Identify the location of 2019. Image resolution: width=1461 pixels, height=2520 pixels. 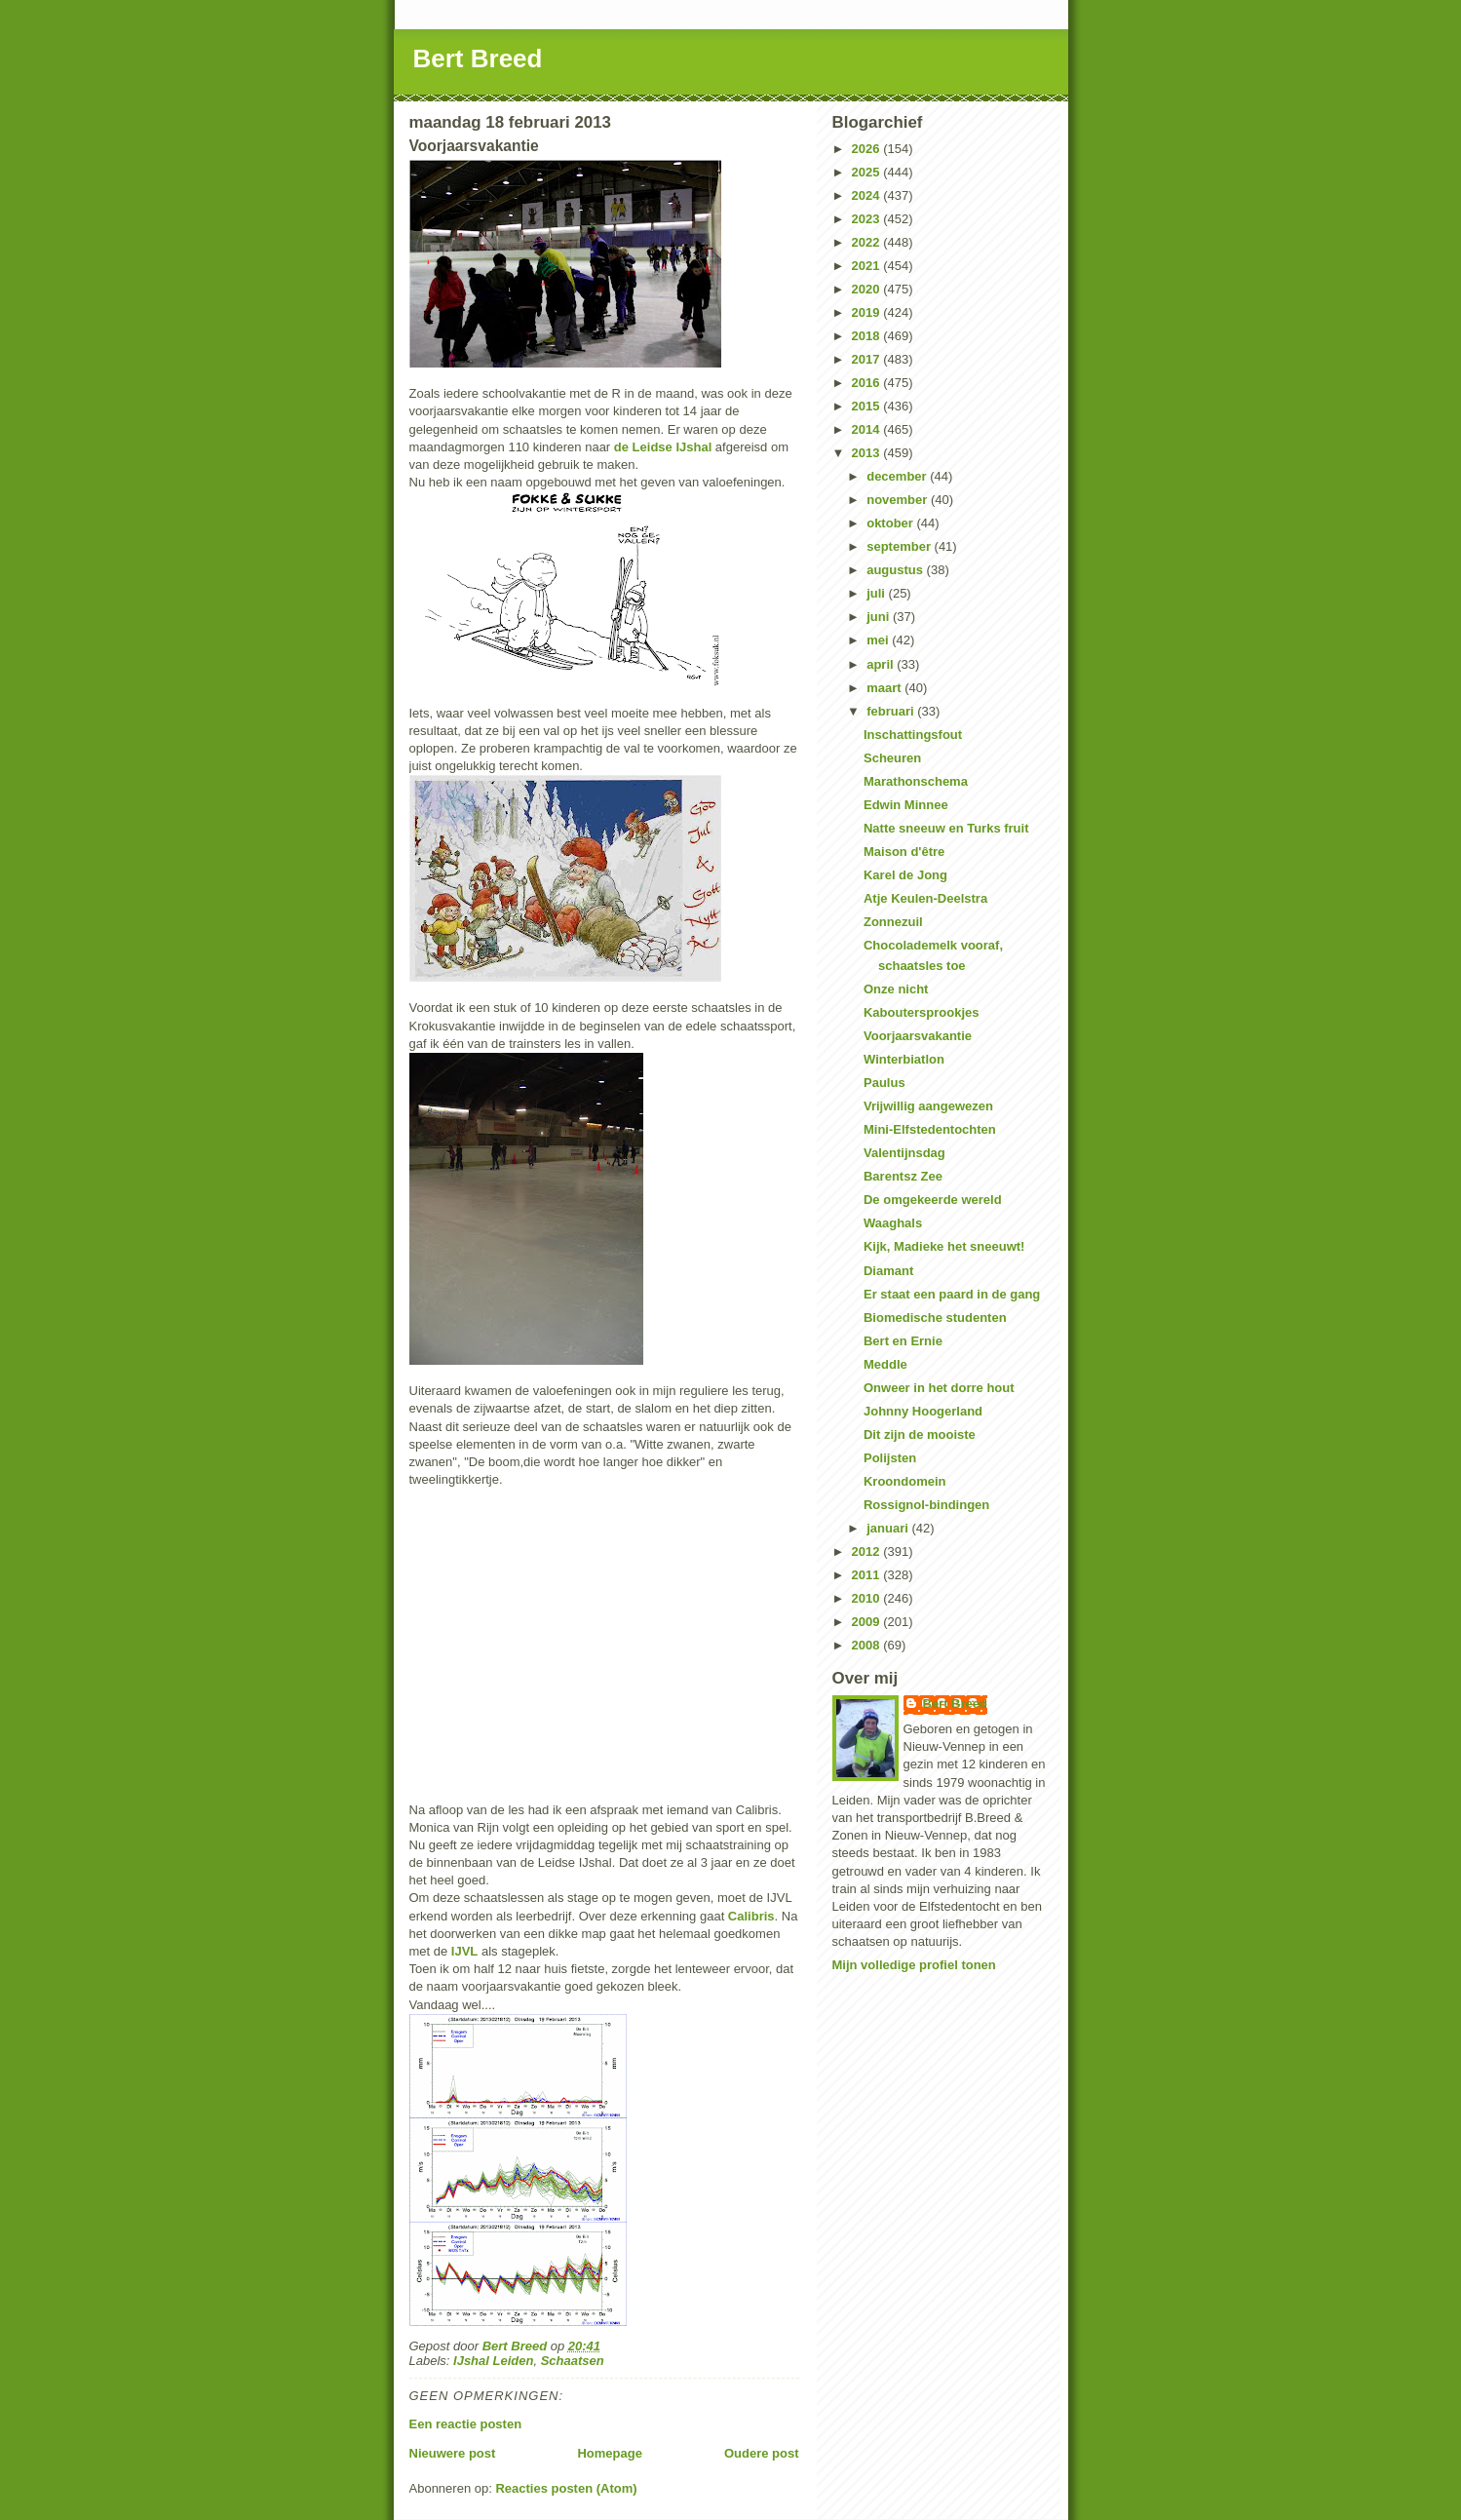
(868, 312).